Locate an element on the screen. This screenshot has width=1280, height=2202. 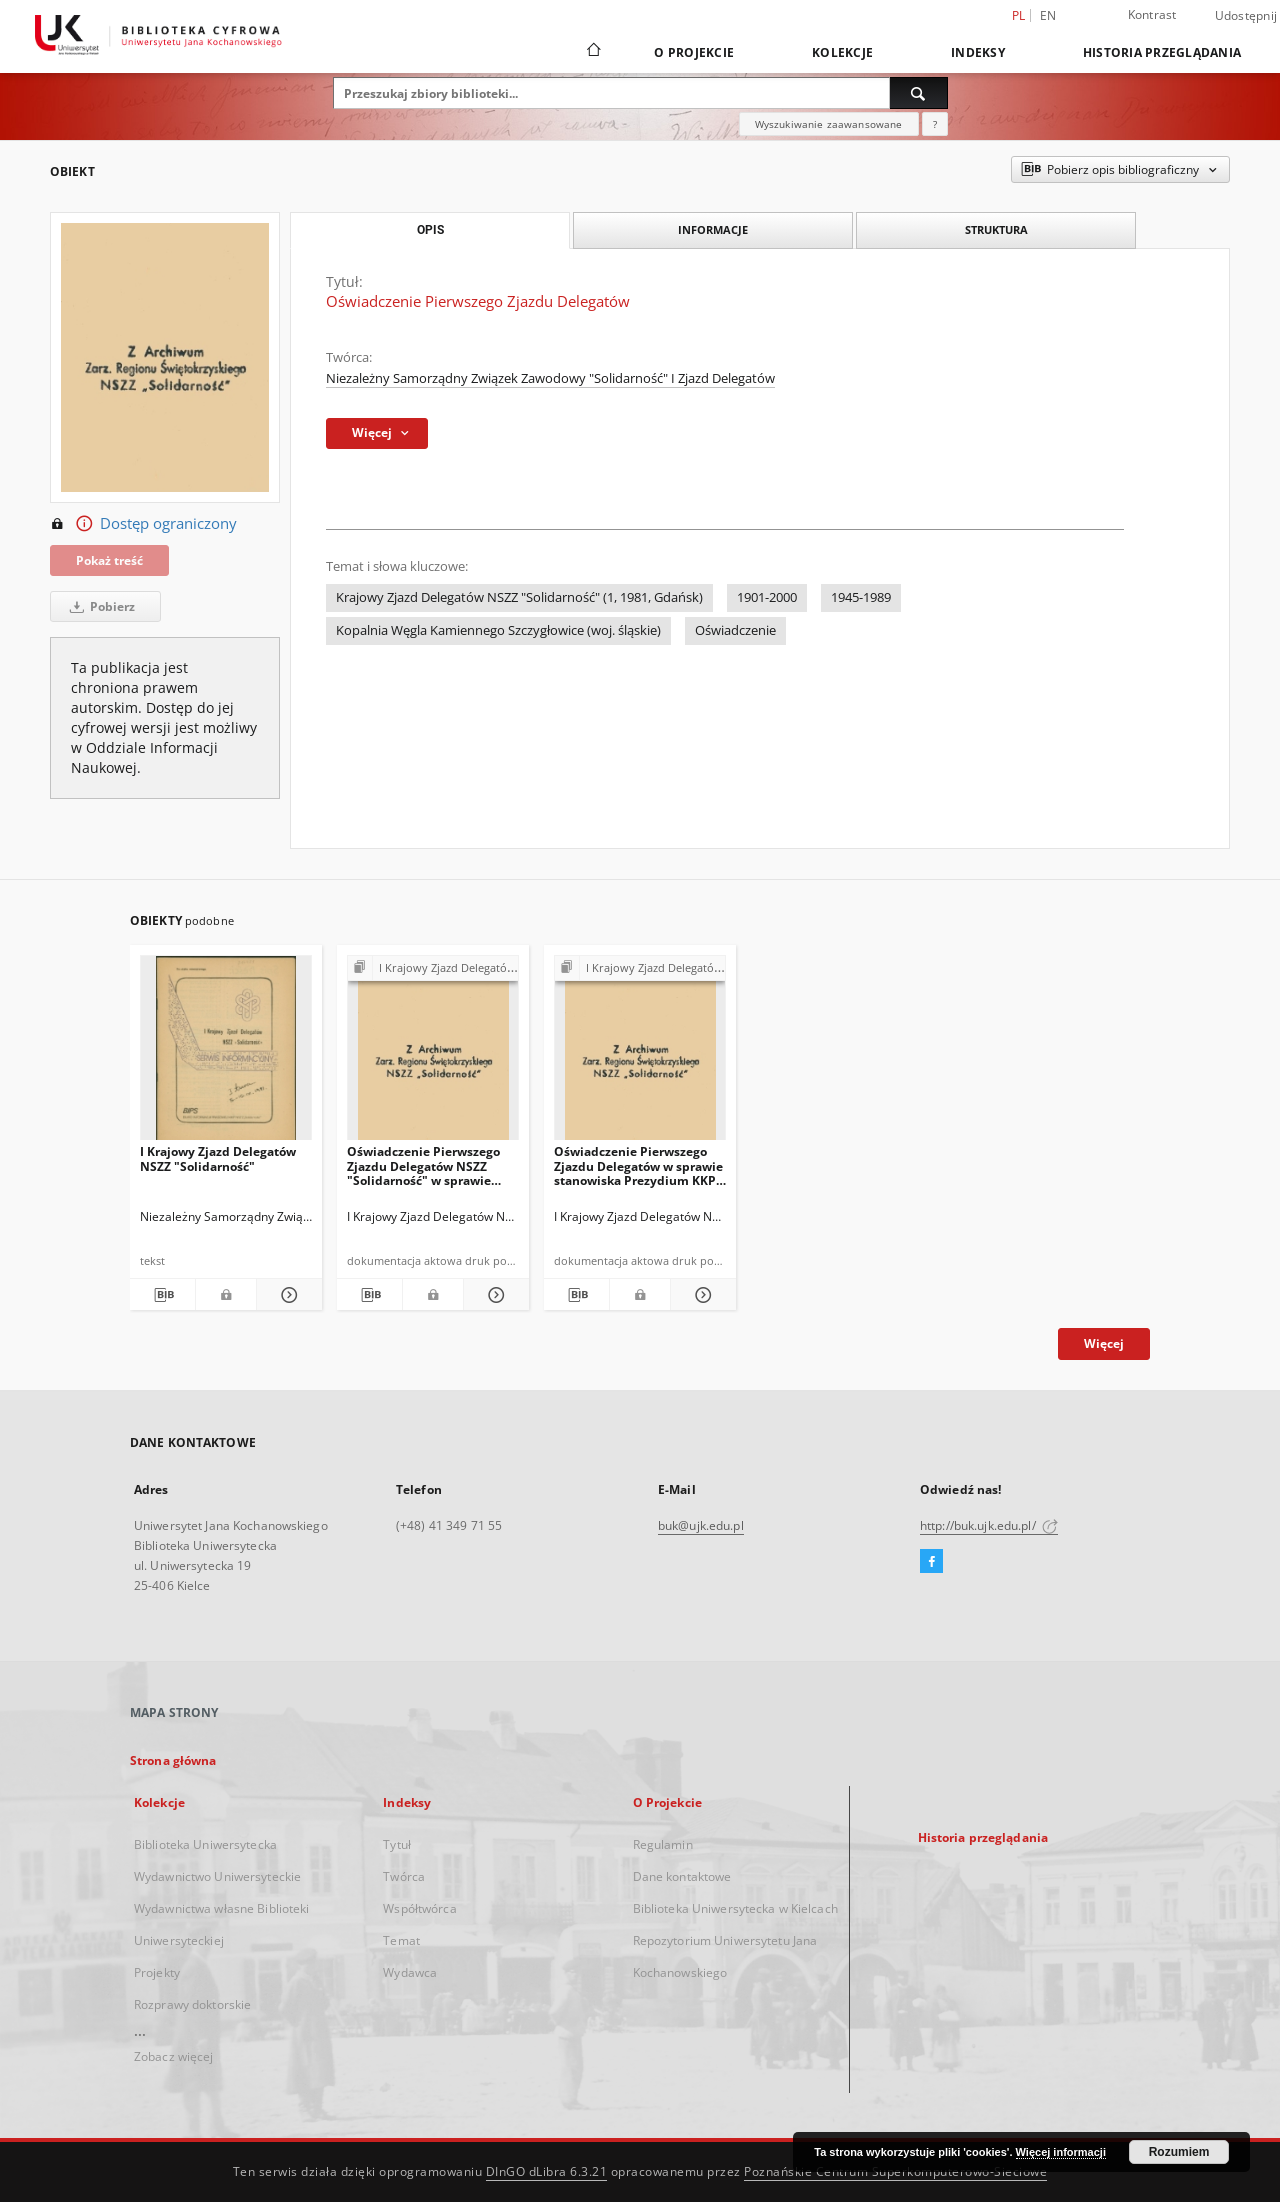
Rozprawy doktorskie is located at coordinates (192, 2004).